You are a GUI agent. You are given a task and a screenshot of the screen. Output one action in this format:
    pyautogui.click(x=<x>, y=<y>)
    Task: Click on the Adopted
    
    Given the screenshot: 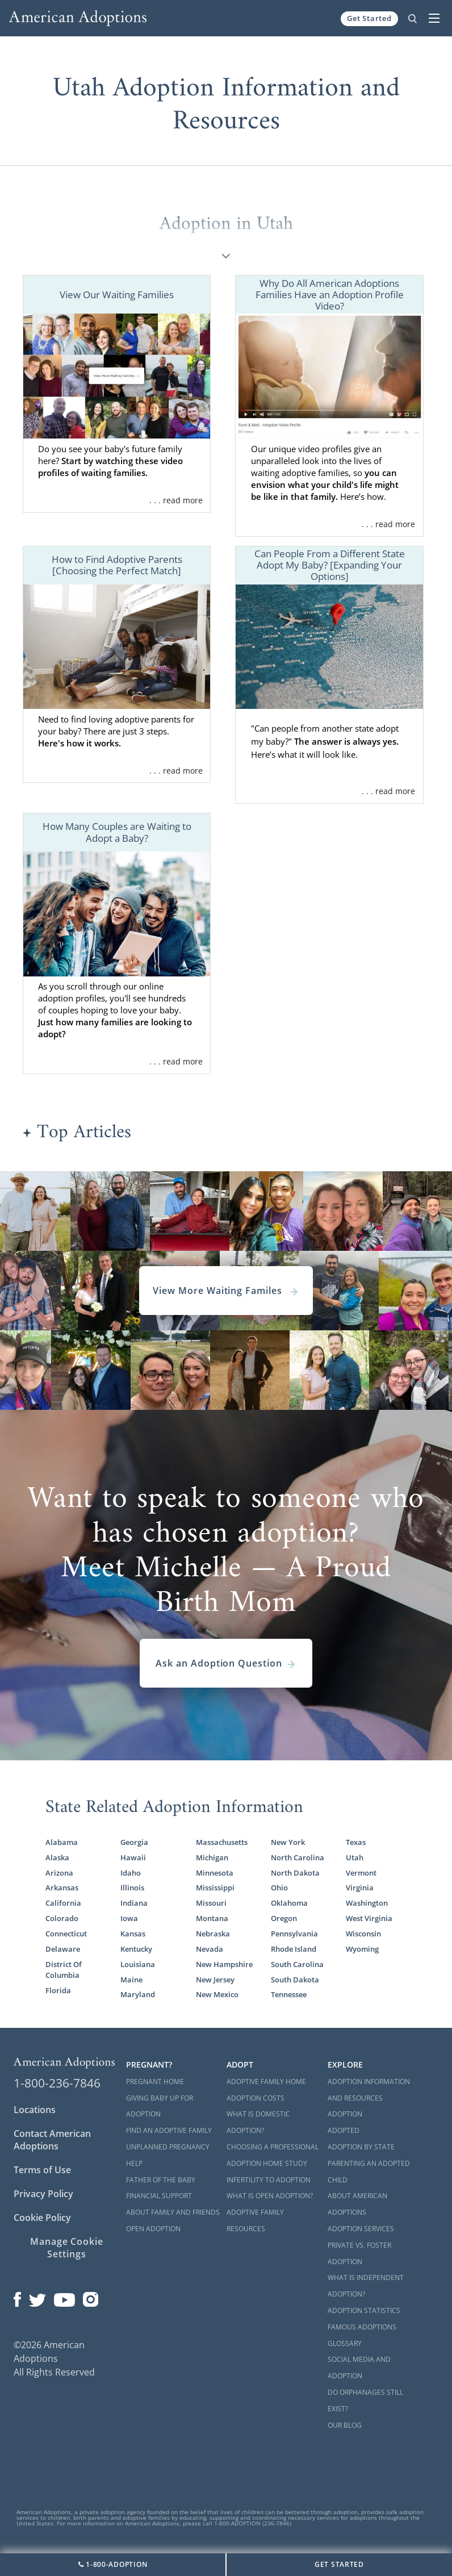 What is the action you would take?
    pyautogui.click(x=343, y=2130)
    